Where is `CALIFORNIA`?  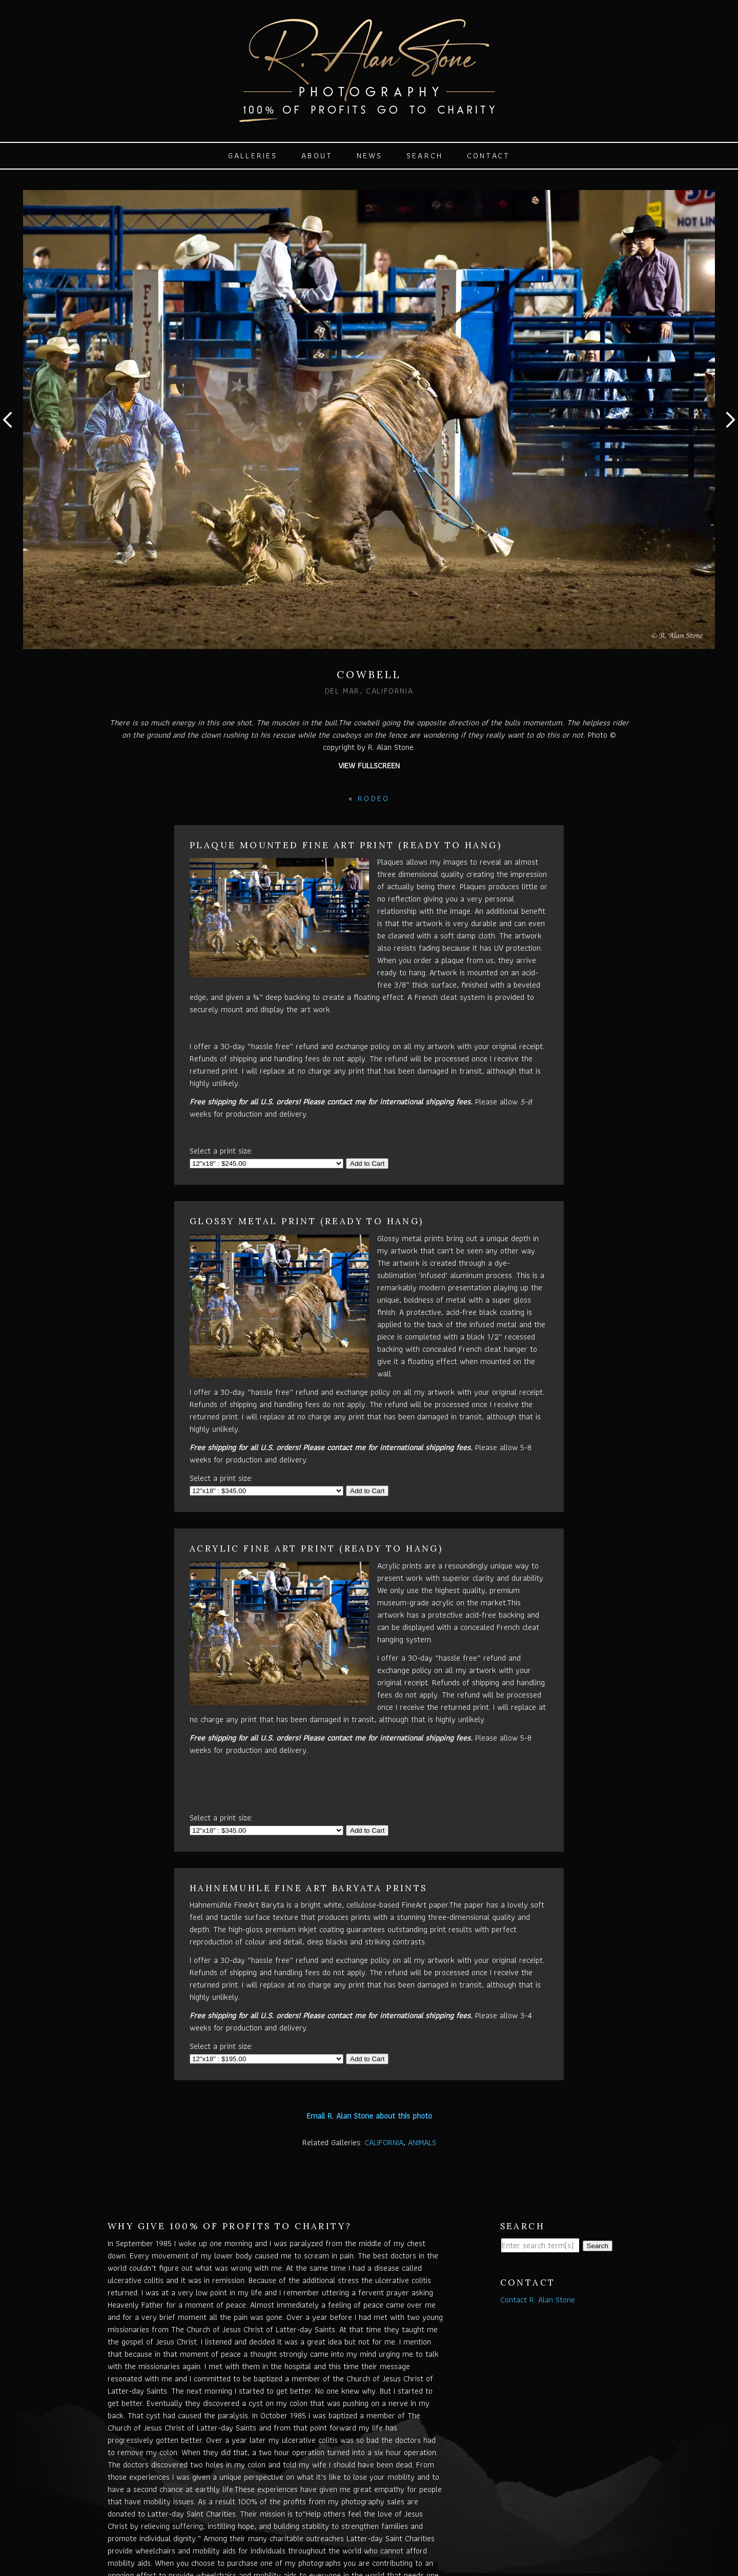
CALIFORNIA is located at coordinates (383, 2142).